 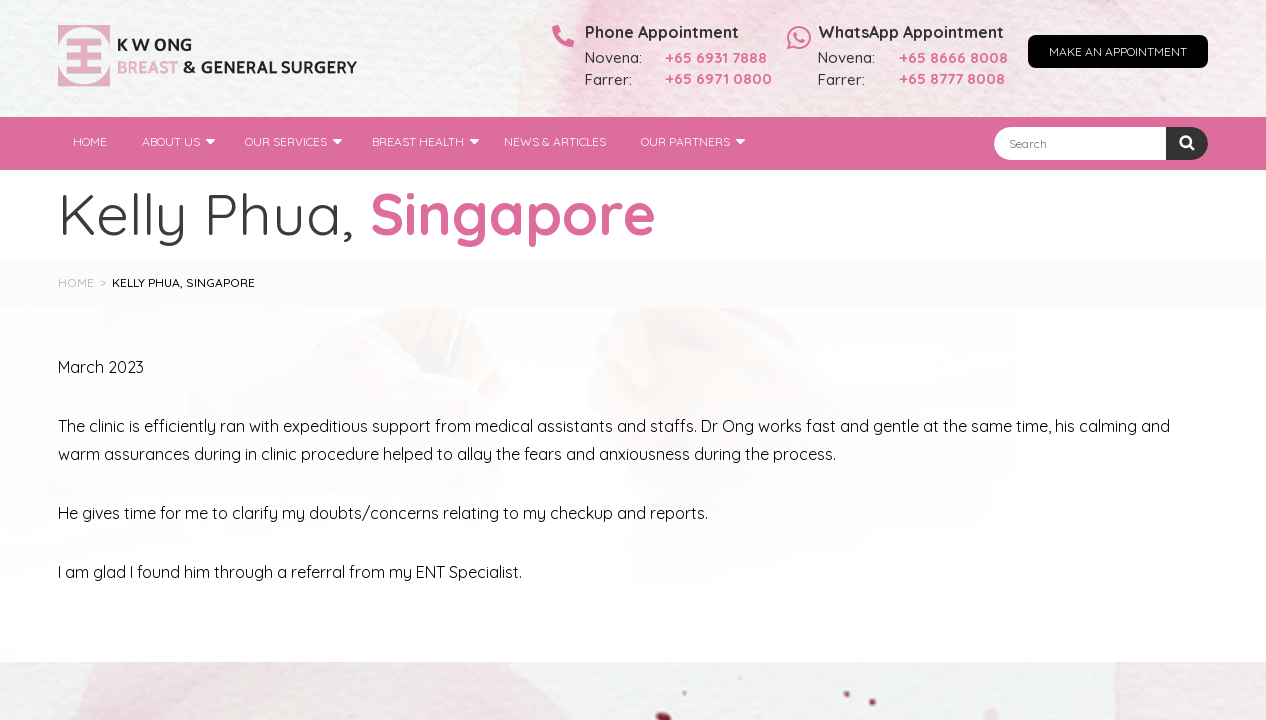 I want to click on News & Articles, so click(x=555, y=141).